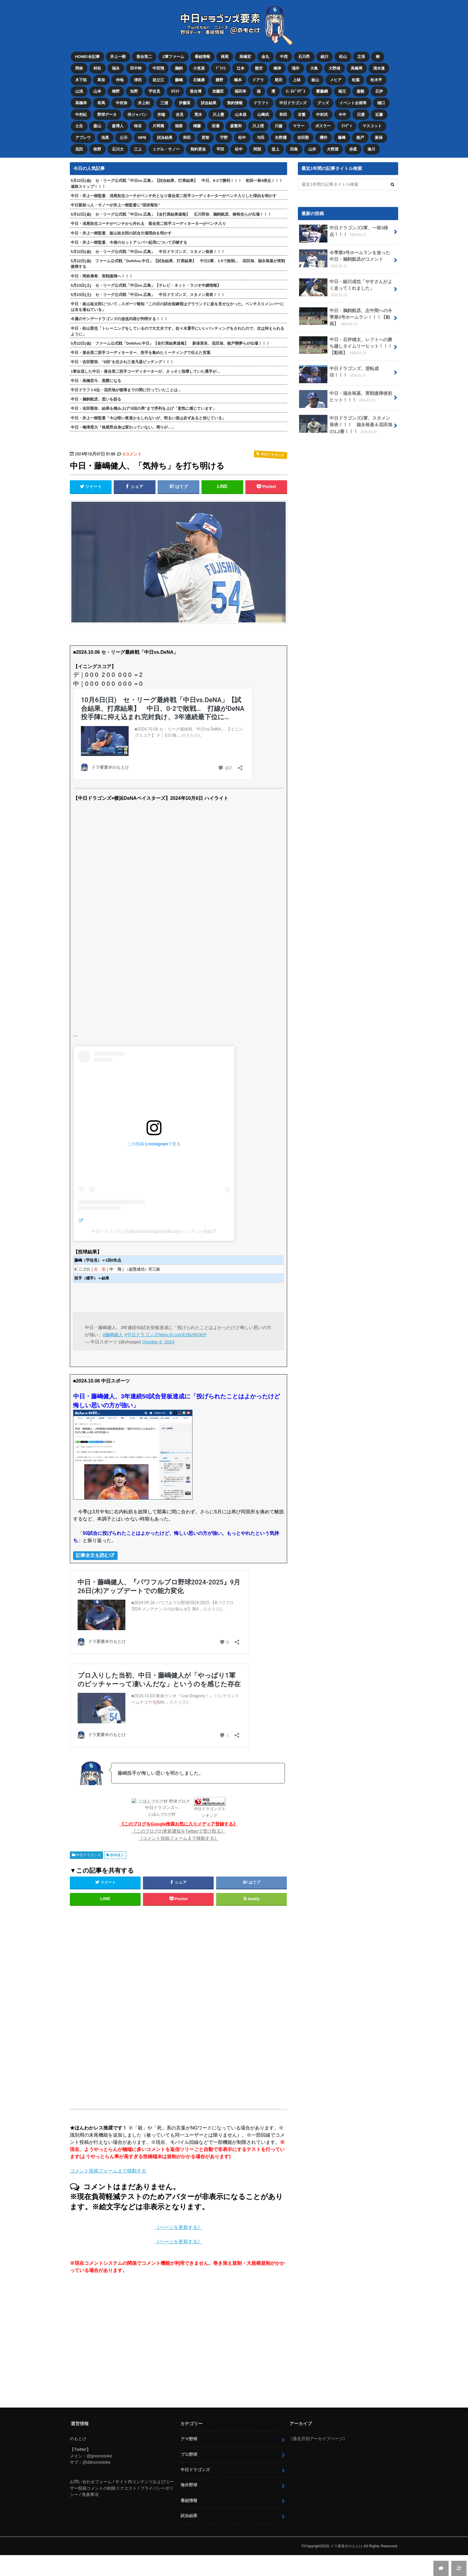  Describe the element at coordinates (163, 109) in the screenshot. I see `井端` at that location.